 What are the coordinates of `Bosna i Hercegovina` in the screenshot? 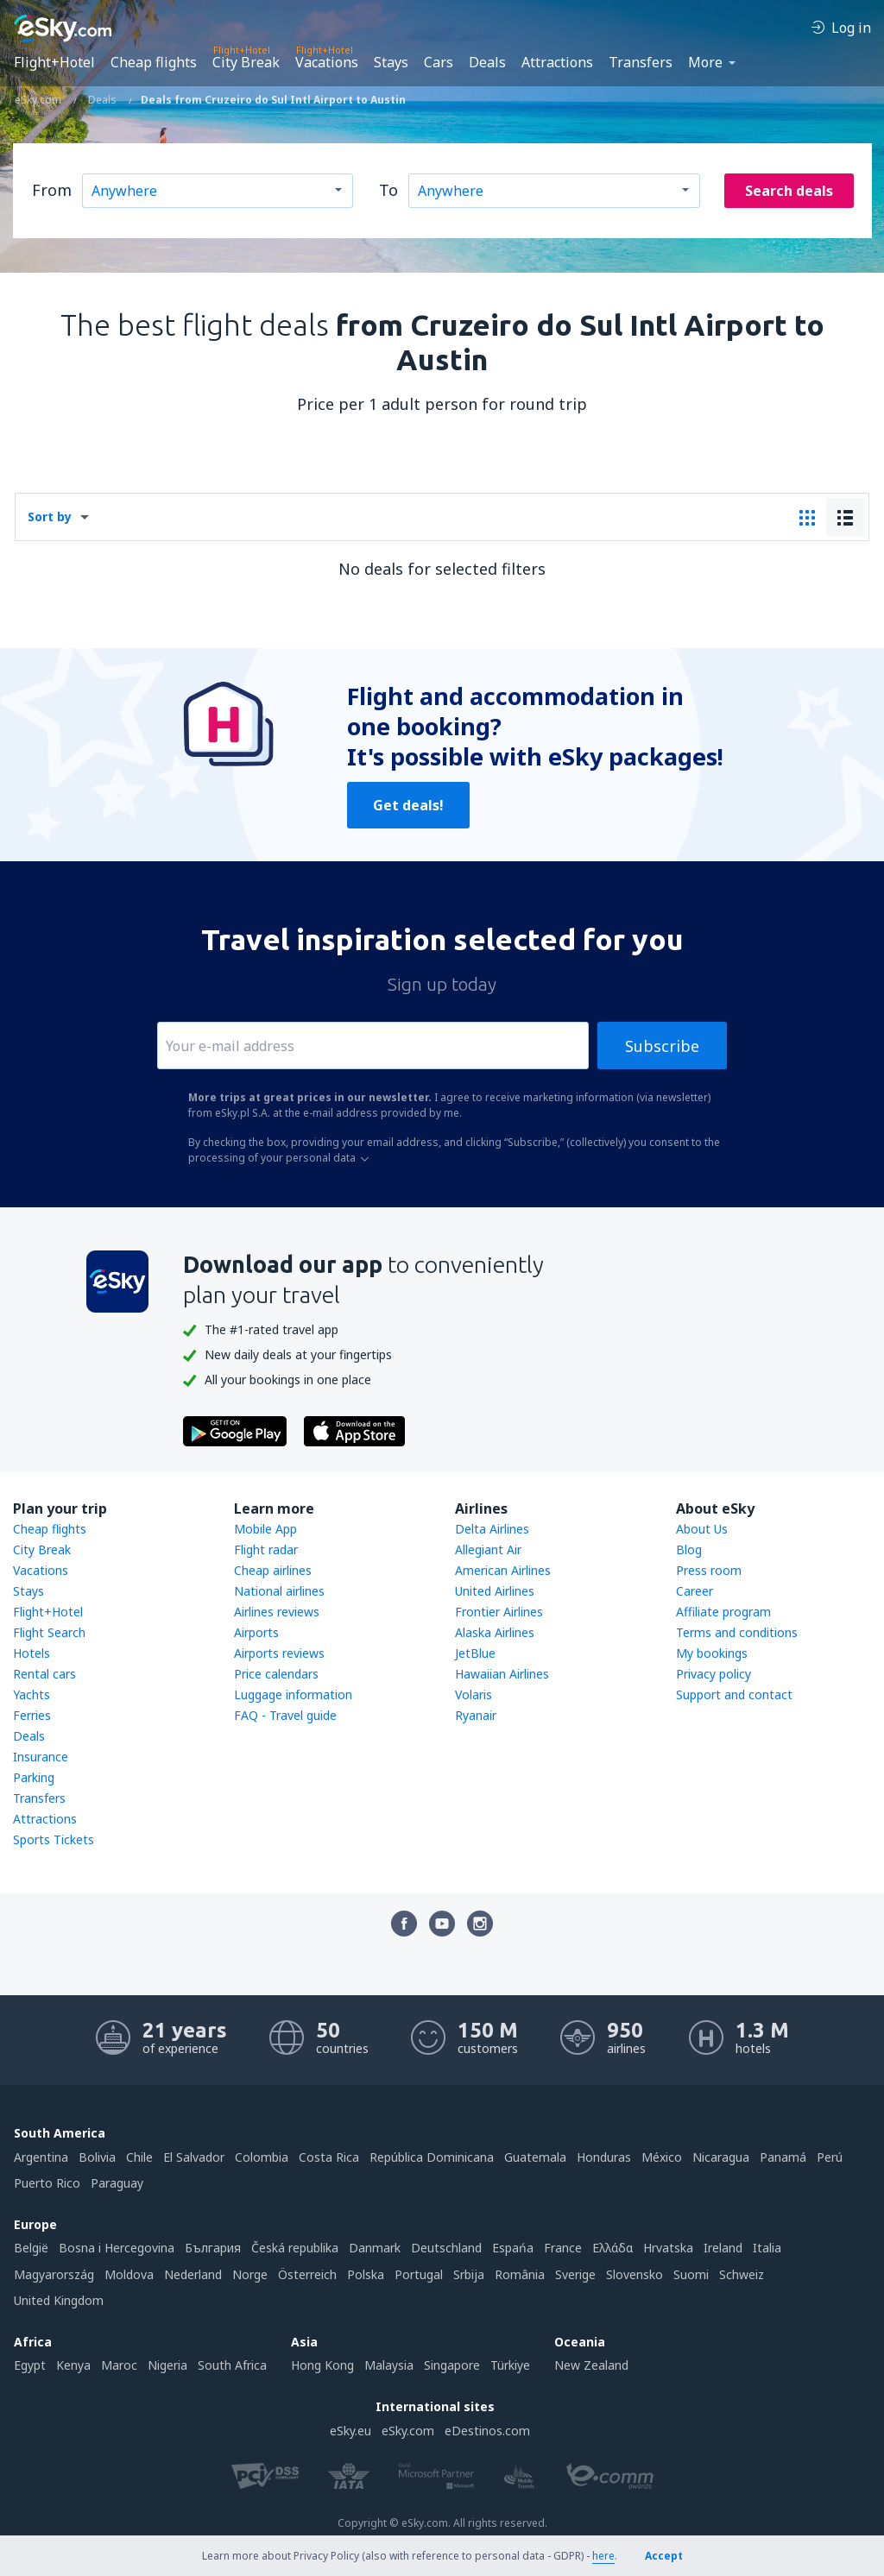 It's located at (116, 2247).